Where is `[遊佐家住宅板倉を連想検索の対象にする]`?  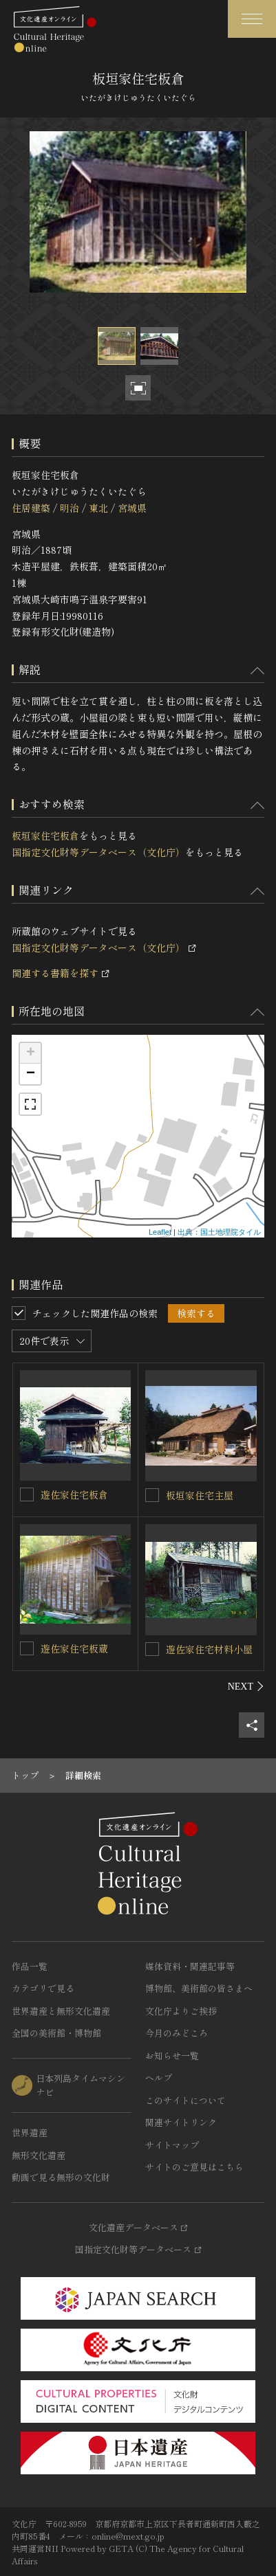
[遊佐家住宅板倉を連想検索の対象にする] is located at coordinates (27, 1494).